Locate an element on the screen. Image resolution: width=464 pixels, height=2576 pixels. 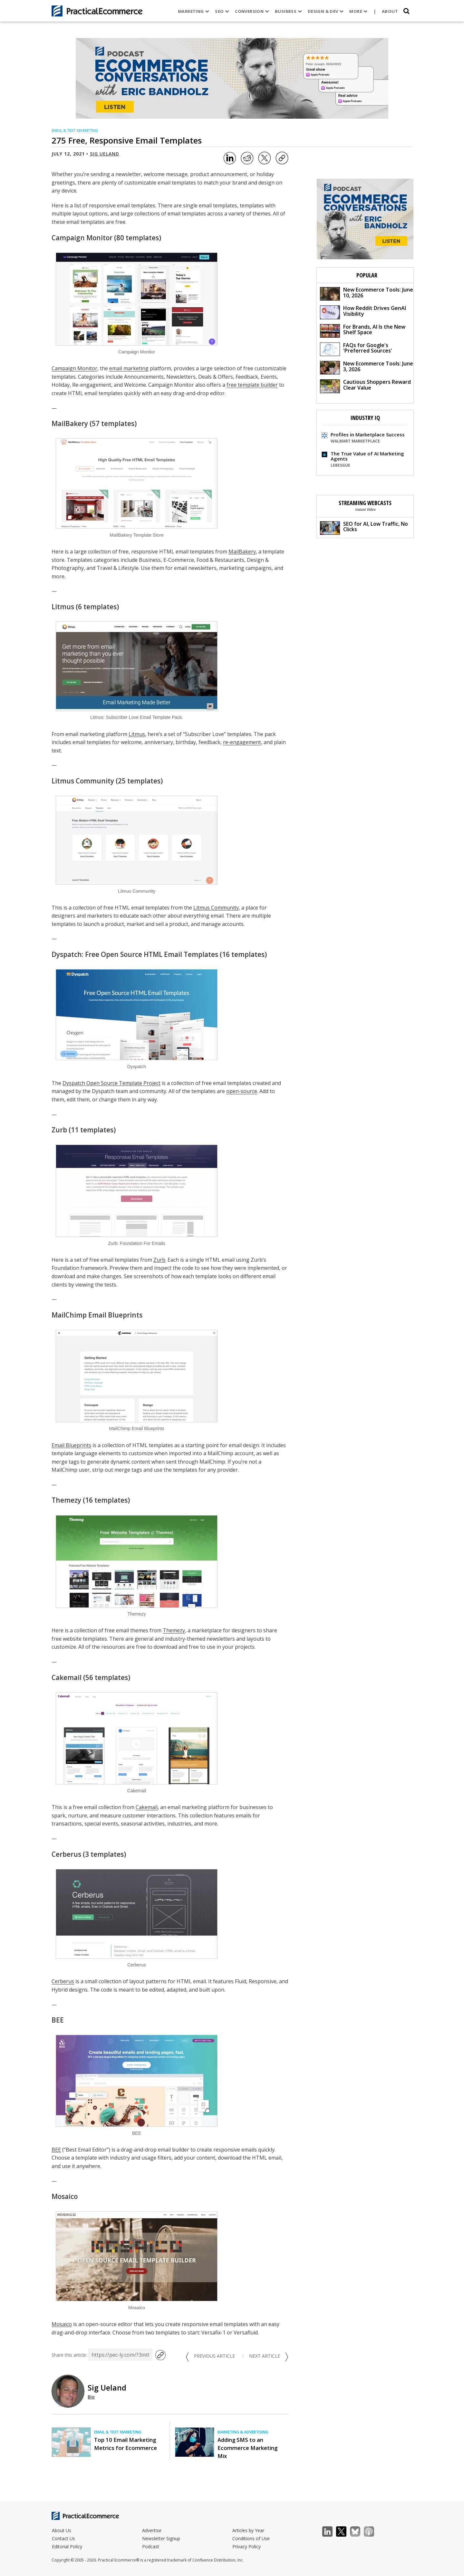
Litmus Community is located at coordinates (83, 780).